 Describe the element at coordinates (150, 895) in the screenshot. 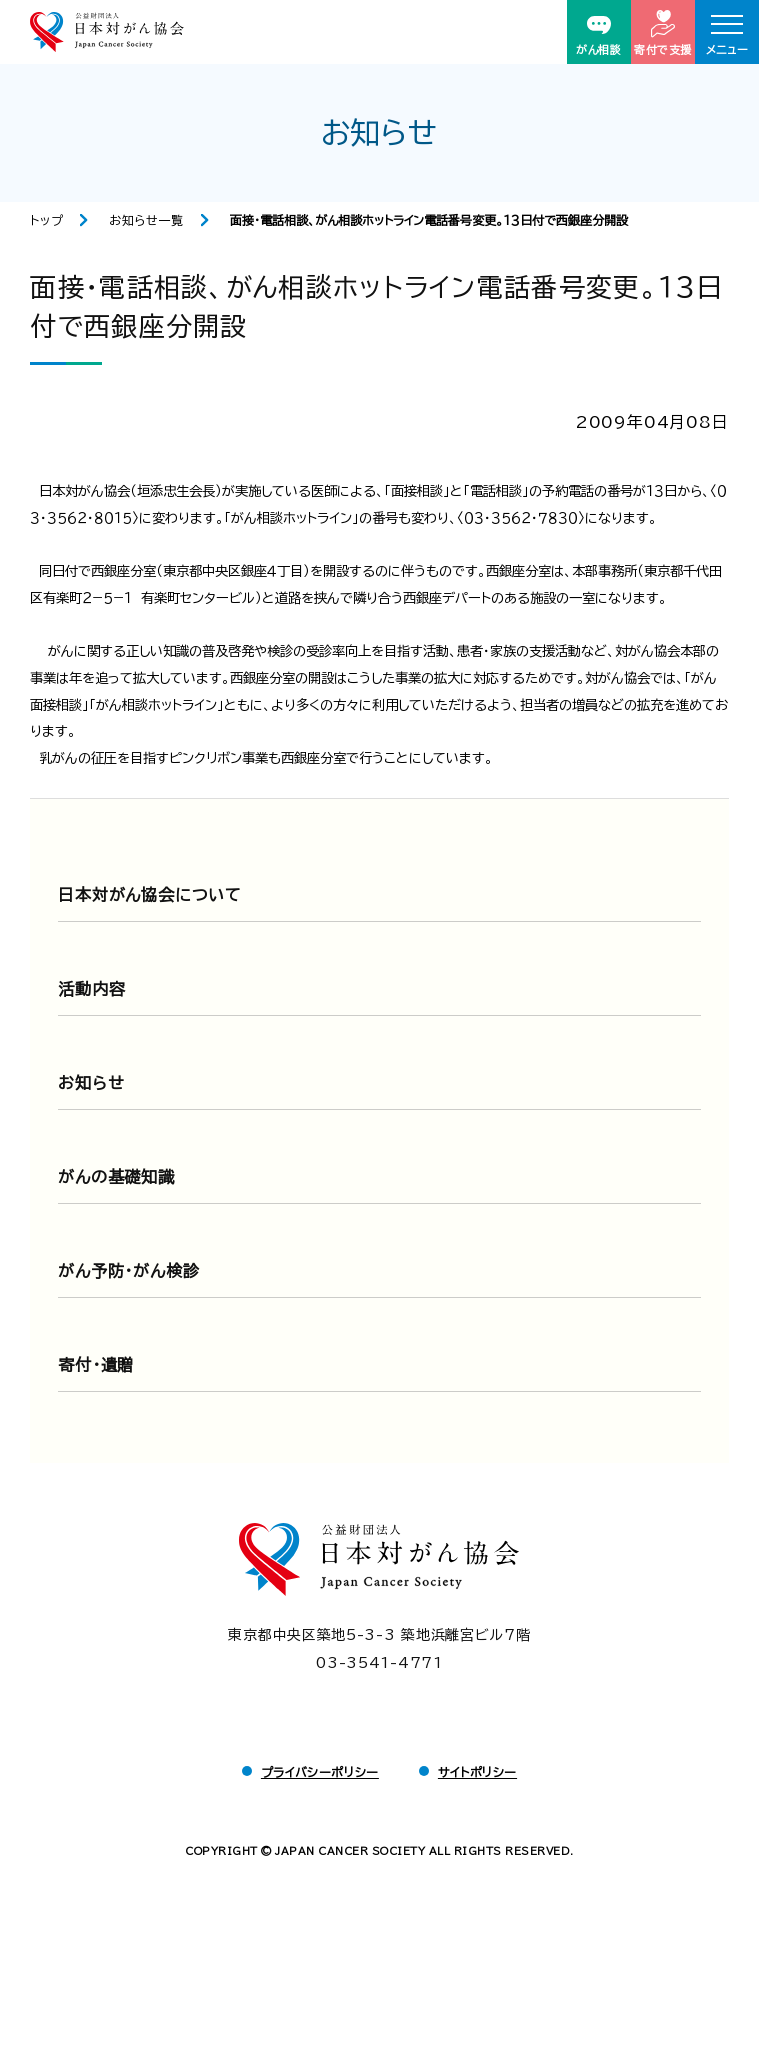

I see `日本対がん協会について` at that location.